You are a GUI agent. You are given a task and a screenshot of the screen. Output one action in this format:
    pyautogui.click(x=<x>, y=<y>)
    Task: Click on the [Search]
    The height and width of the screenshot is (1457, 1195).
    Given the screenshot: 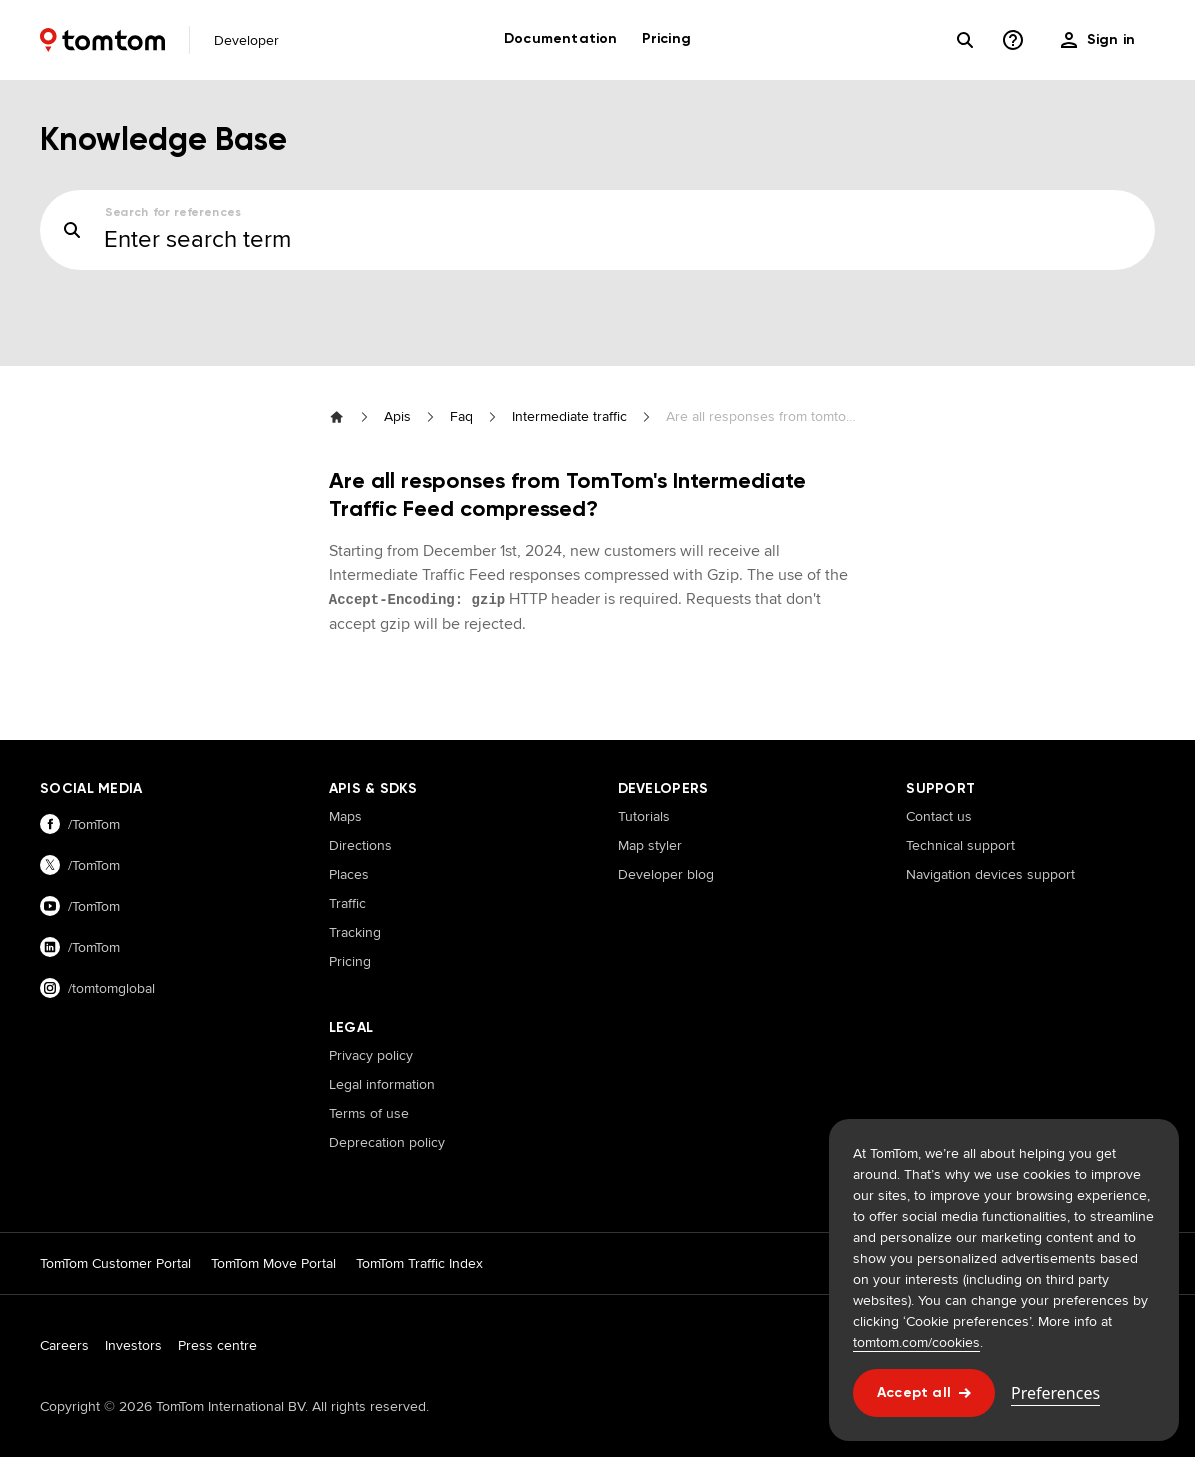 What is the action you would take?
    pyautogui.click(x=965, y=40)
    